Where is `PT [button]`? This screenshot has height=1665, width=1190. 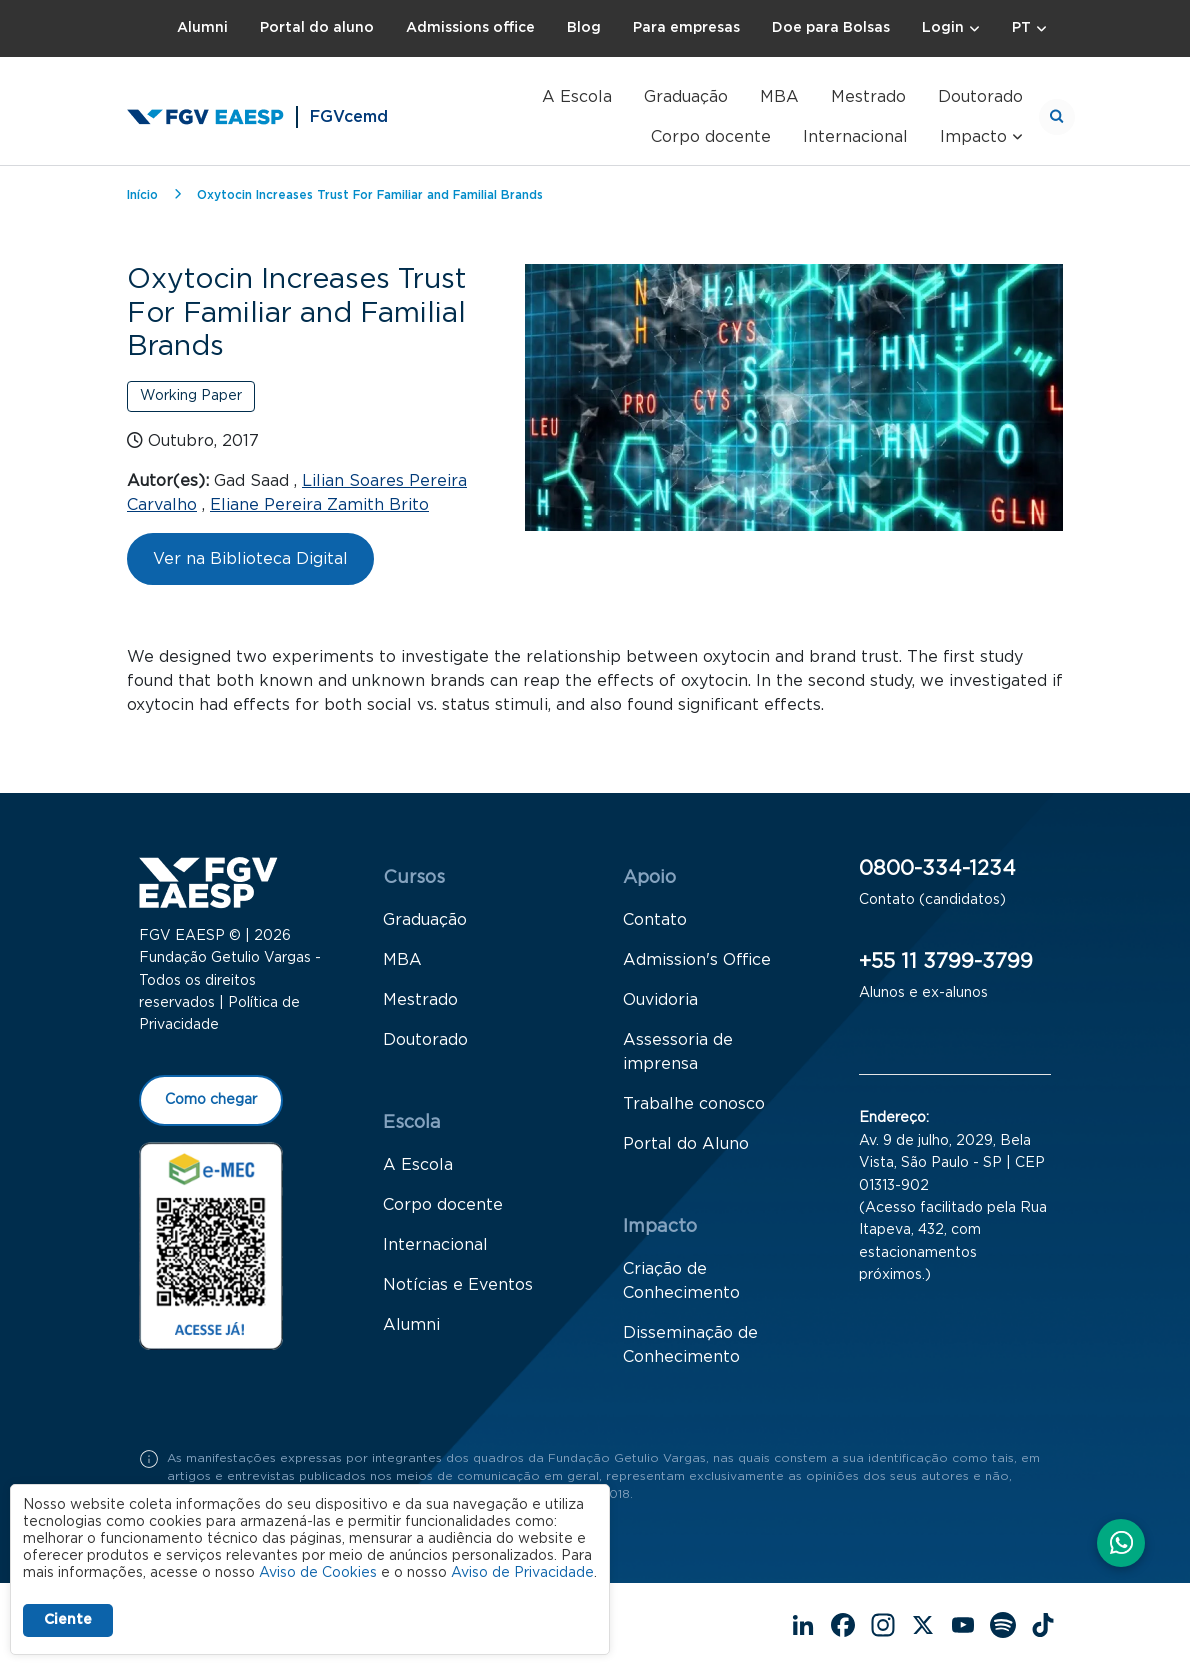 PT [button] is located at coordinates (1021, 28).